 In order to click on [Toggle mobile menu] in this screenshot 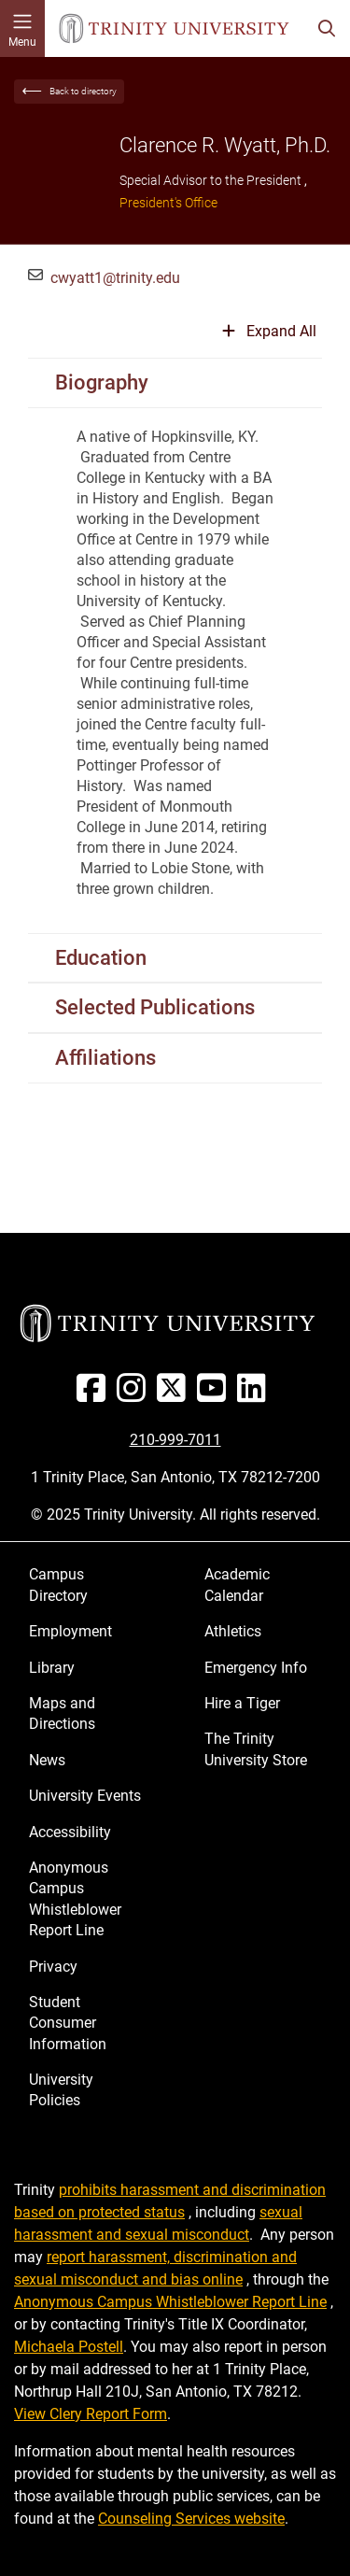, I will do `click(22, 28)`.